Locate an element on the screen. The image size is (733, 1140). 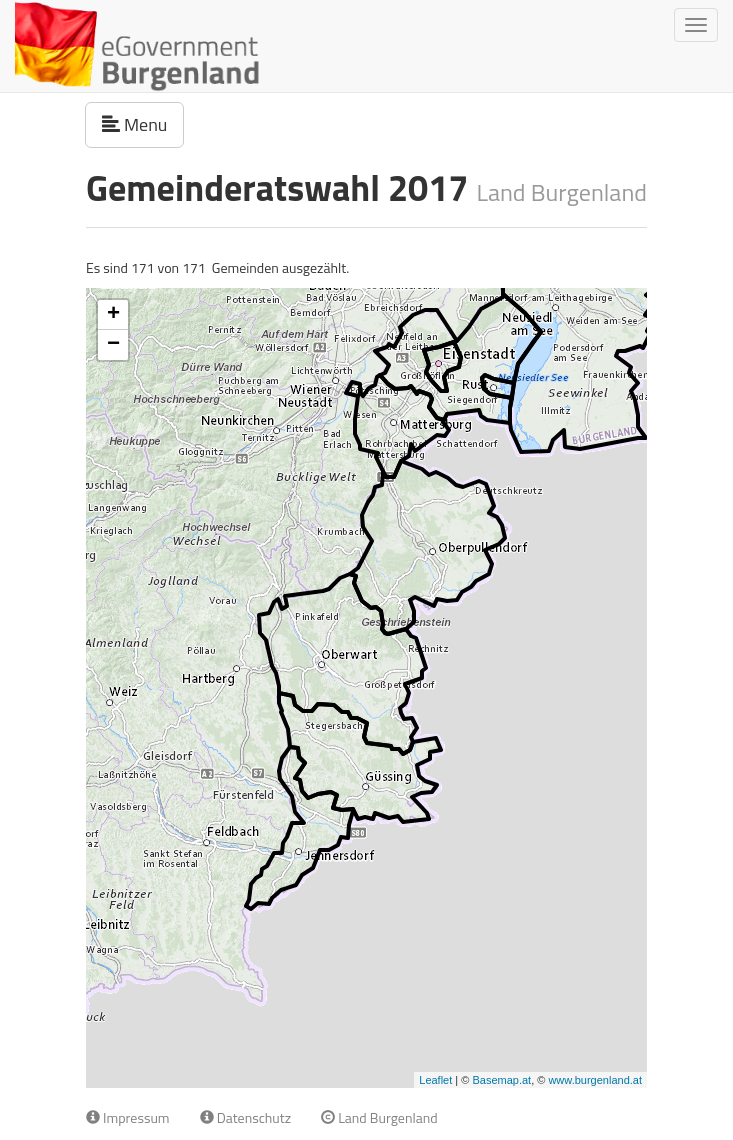
Land Burgenland is located at coordinates (379, 1117).